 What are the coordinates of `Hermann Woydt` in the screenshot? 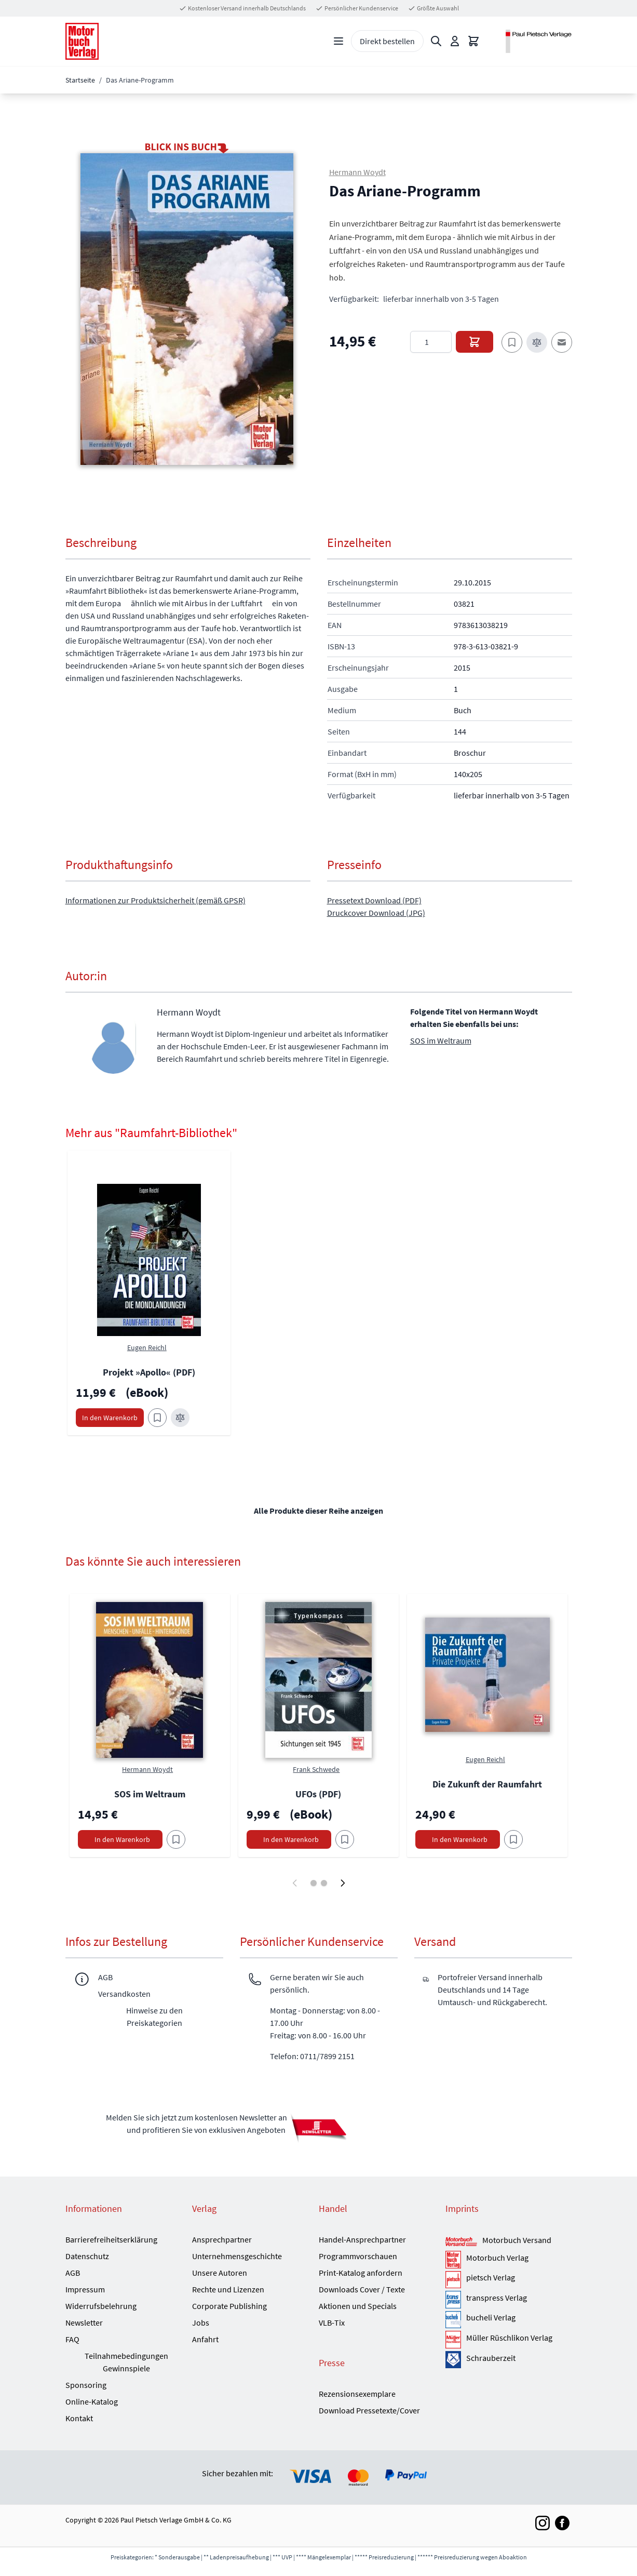 It's located at (357, 172).